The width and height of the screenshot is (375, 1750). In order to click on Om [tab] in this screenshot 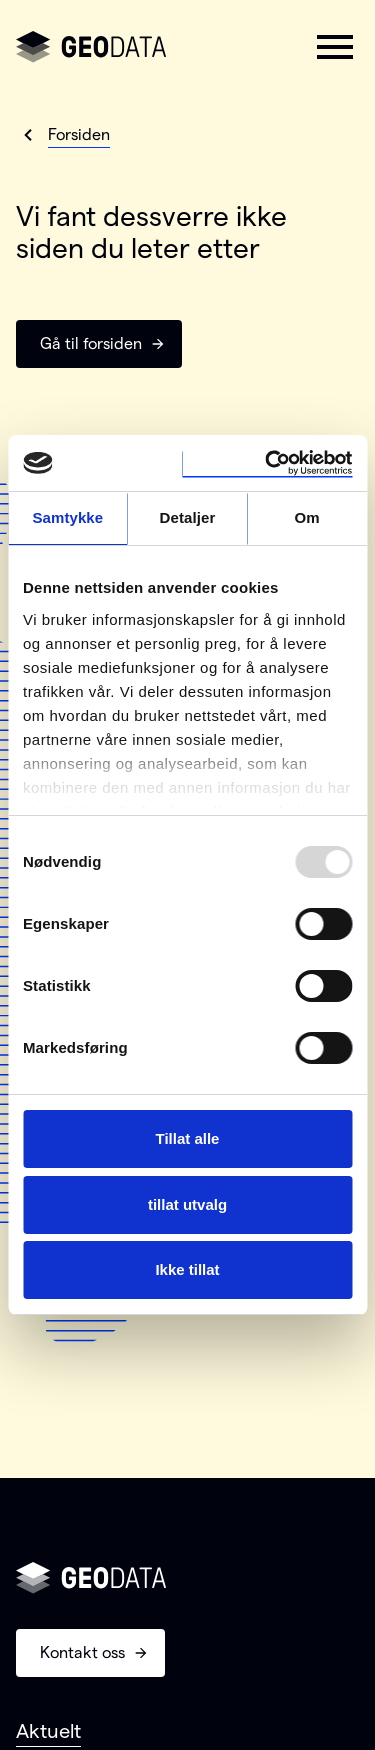, I will do `click(307, 517)`.